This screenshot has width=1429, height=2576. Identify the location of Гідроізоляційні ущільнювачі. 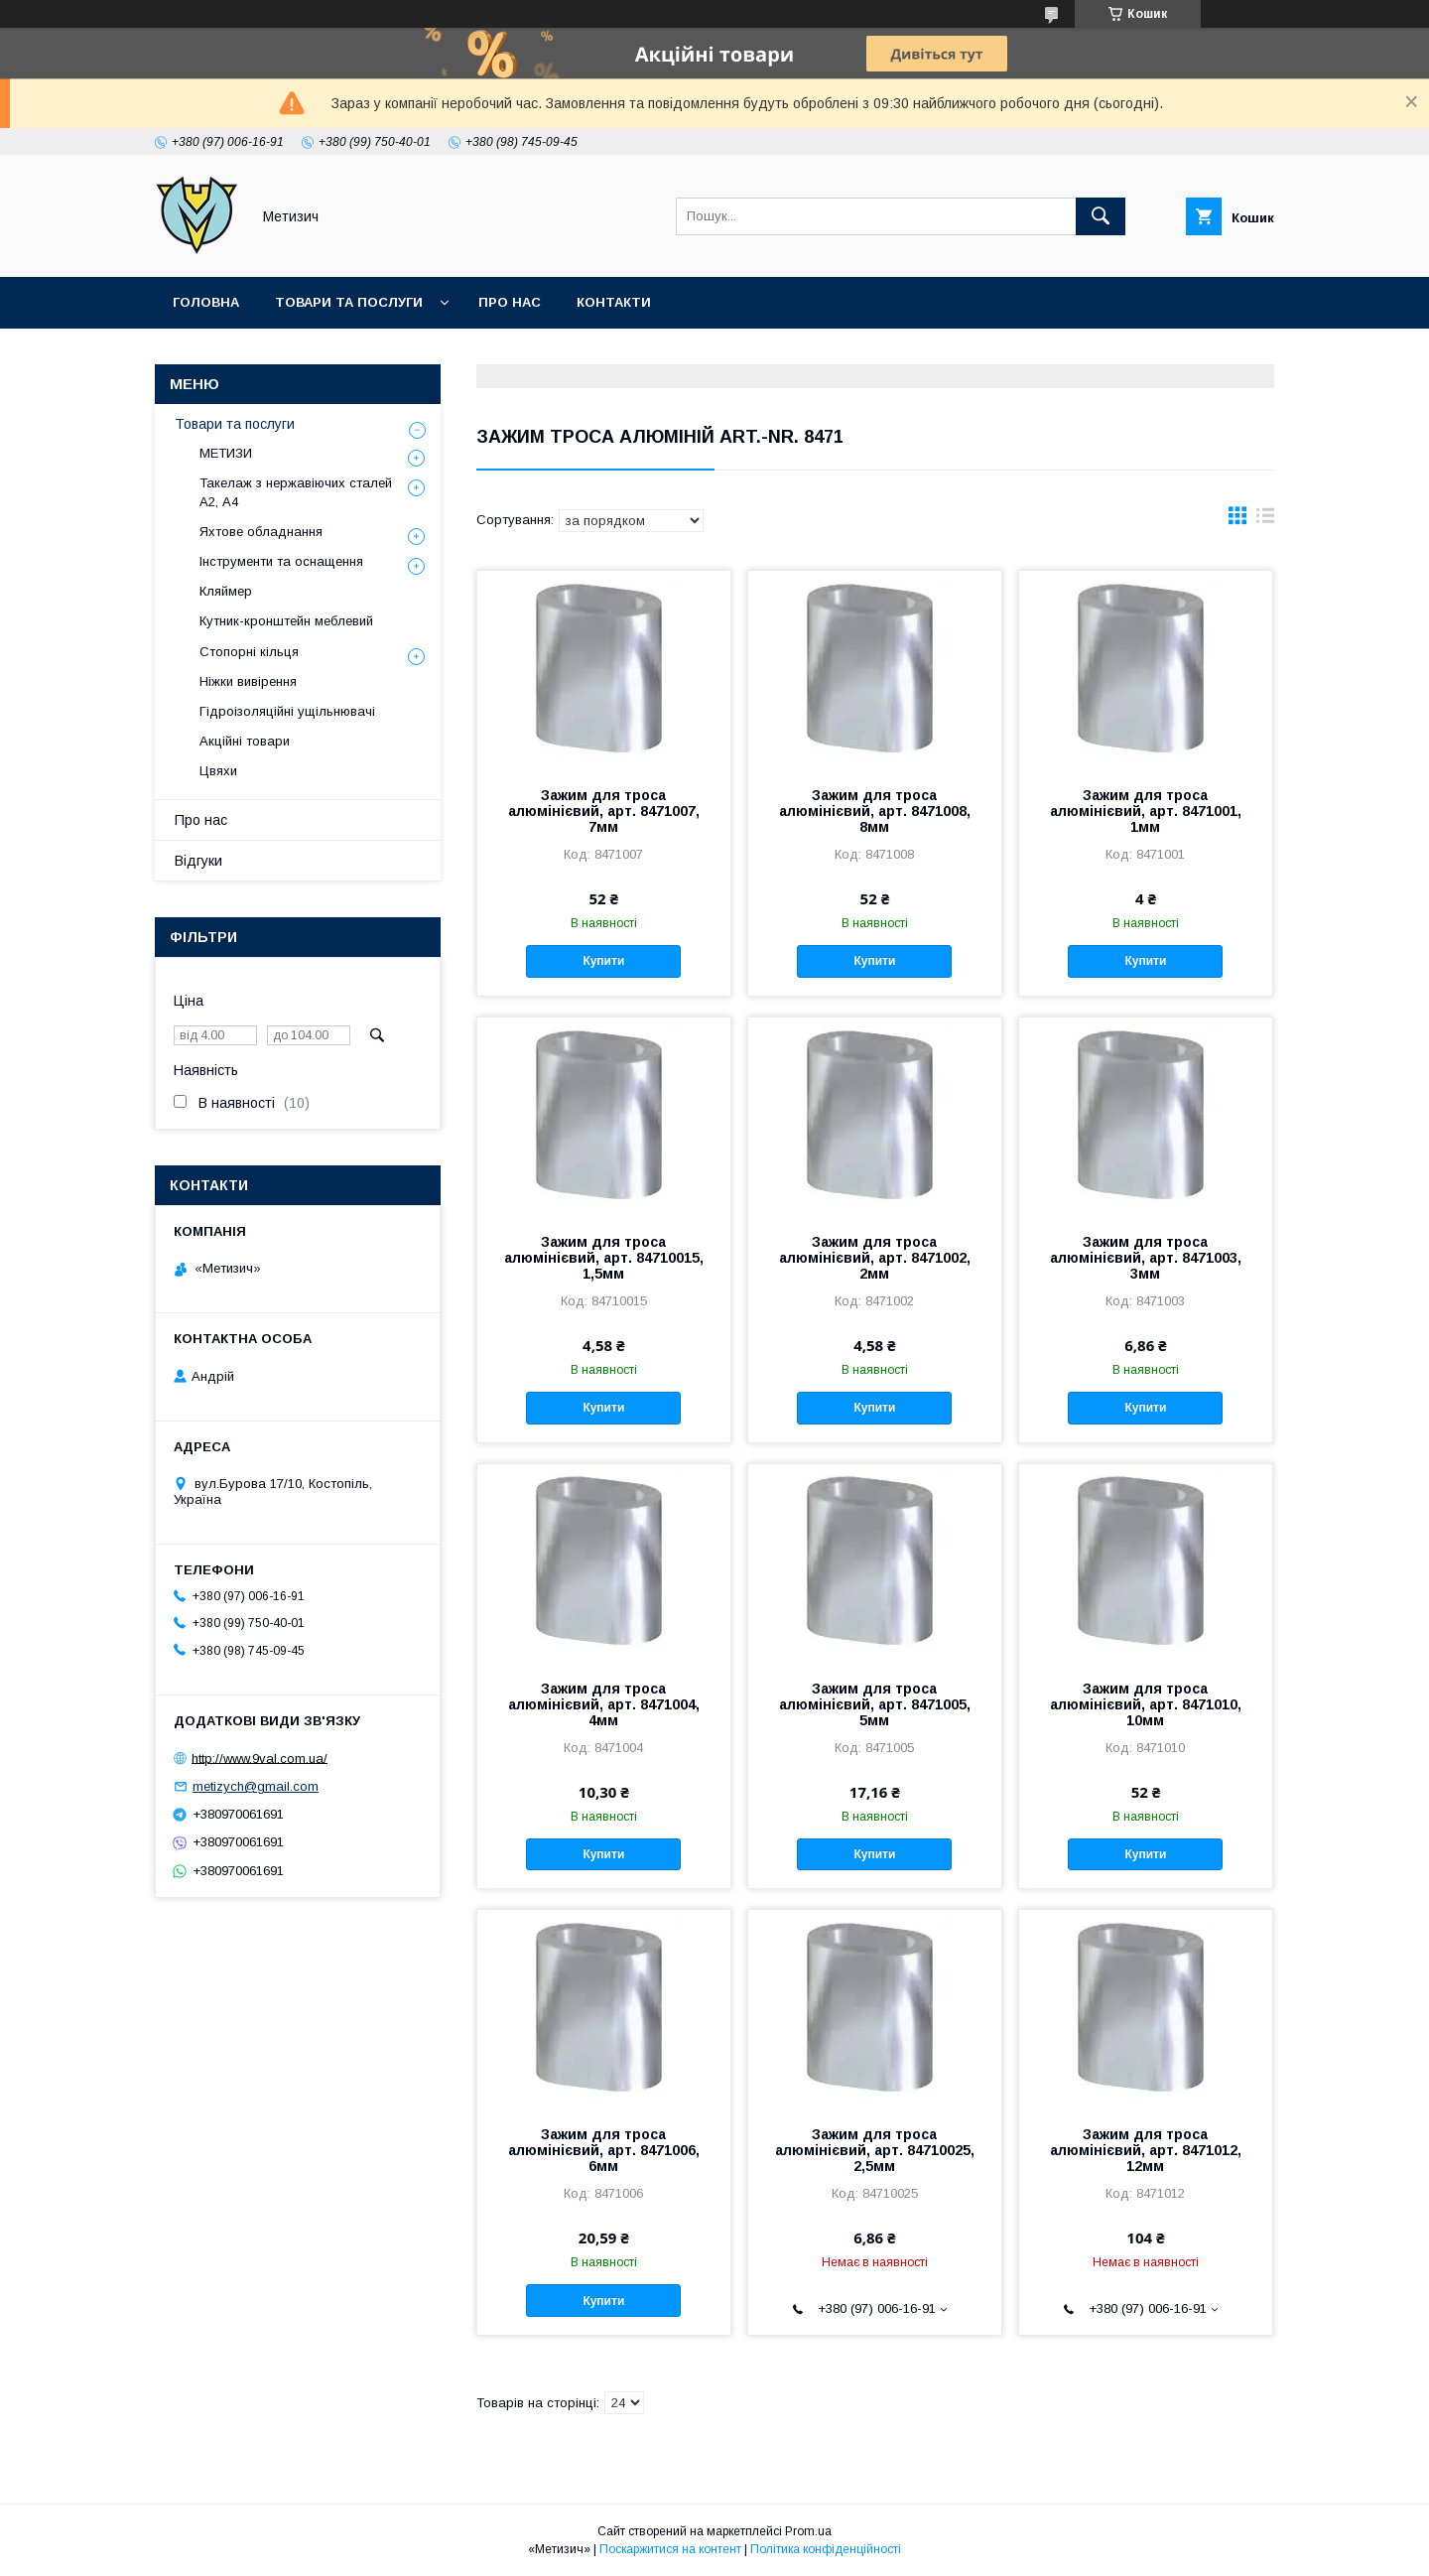
(287, 711).